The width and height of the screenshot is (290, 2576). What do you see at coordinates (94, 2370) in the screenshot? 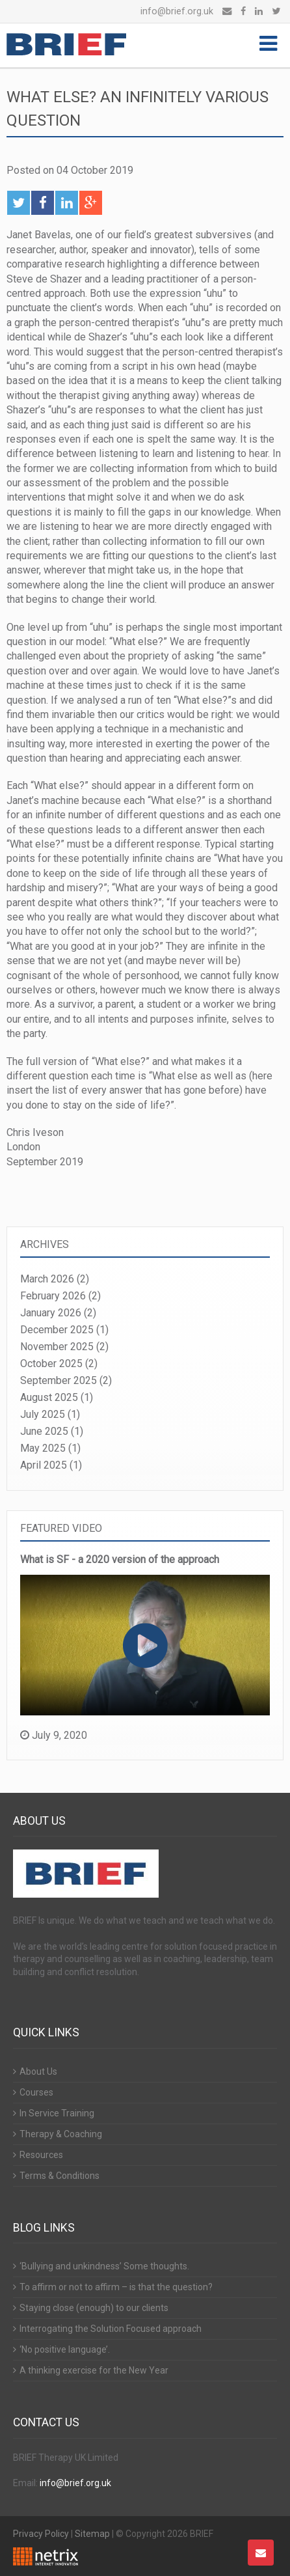
I see `A thinking exercise for the New Year` at bounding box center [94, 2370].